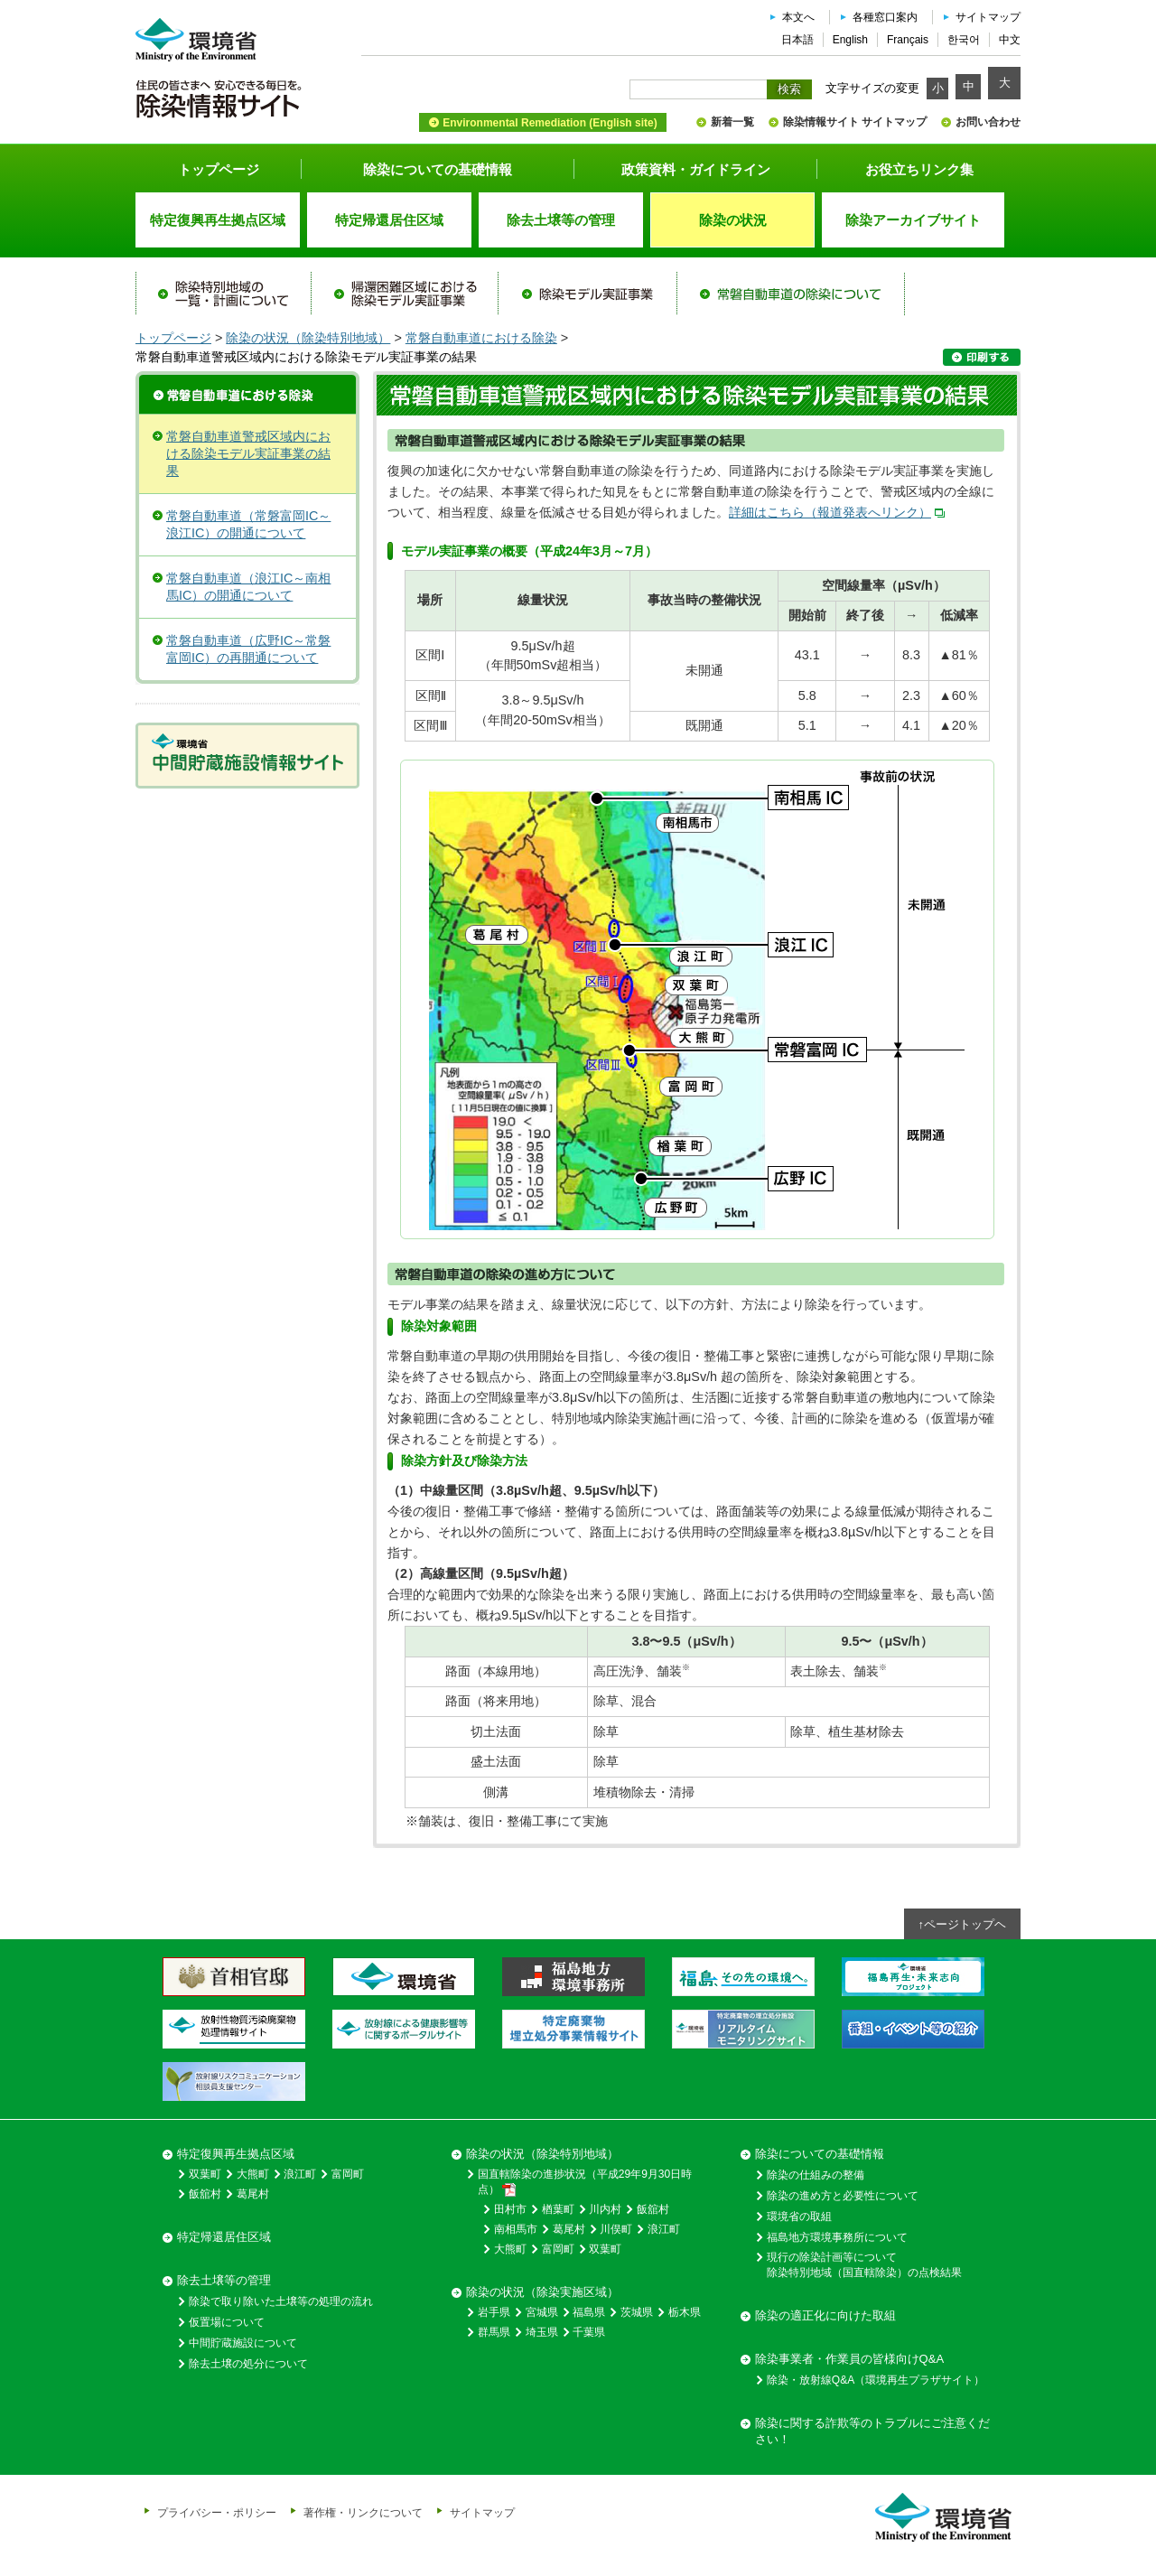  I want to click on 川内村, so click(605, 2209).